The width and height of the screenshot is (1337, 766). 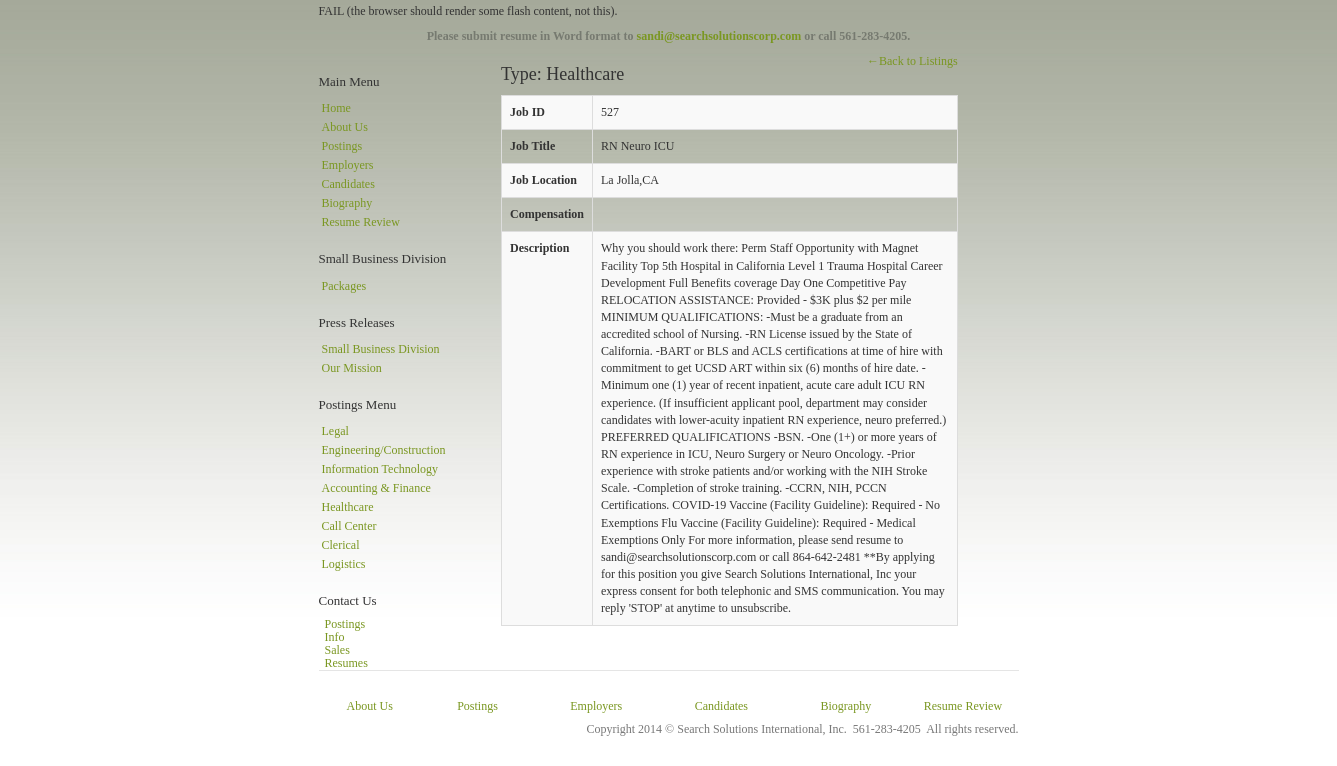 I want to click on ←Back to Listings, so click(x=912, y=61).